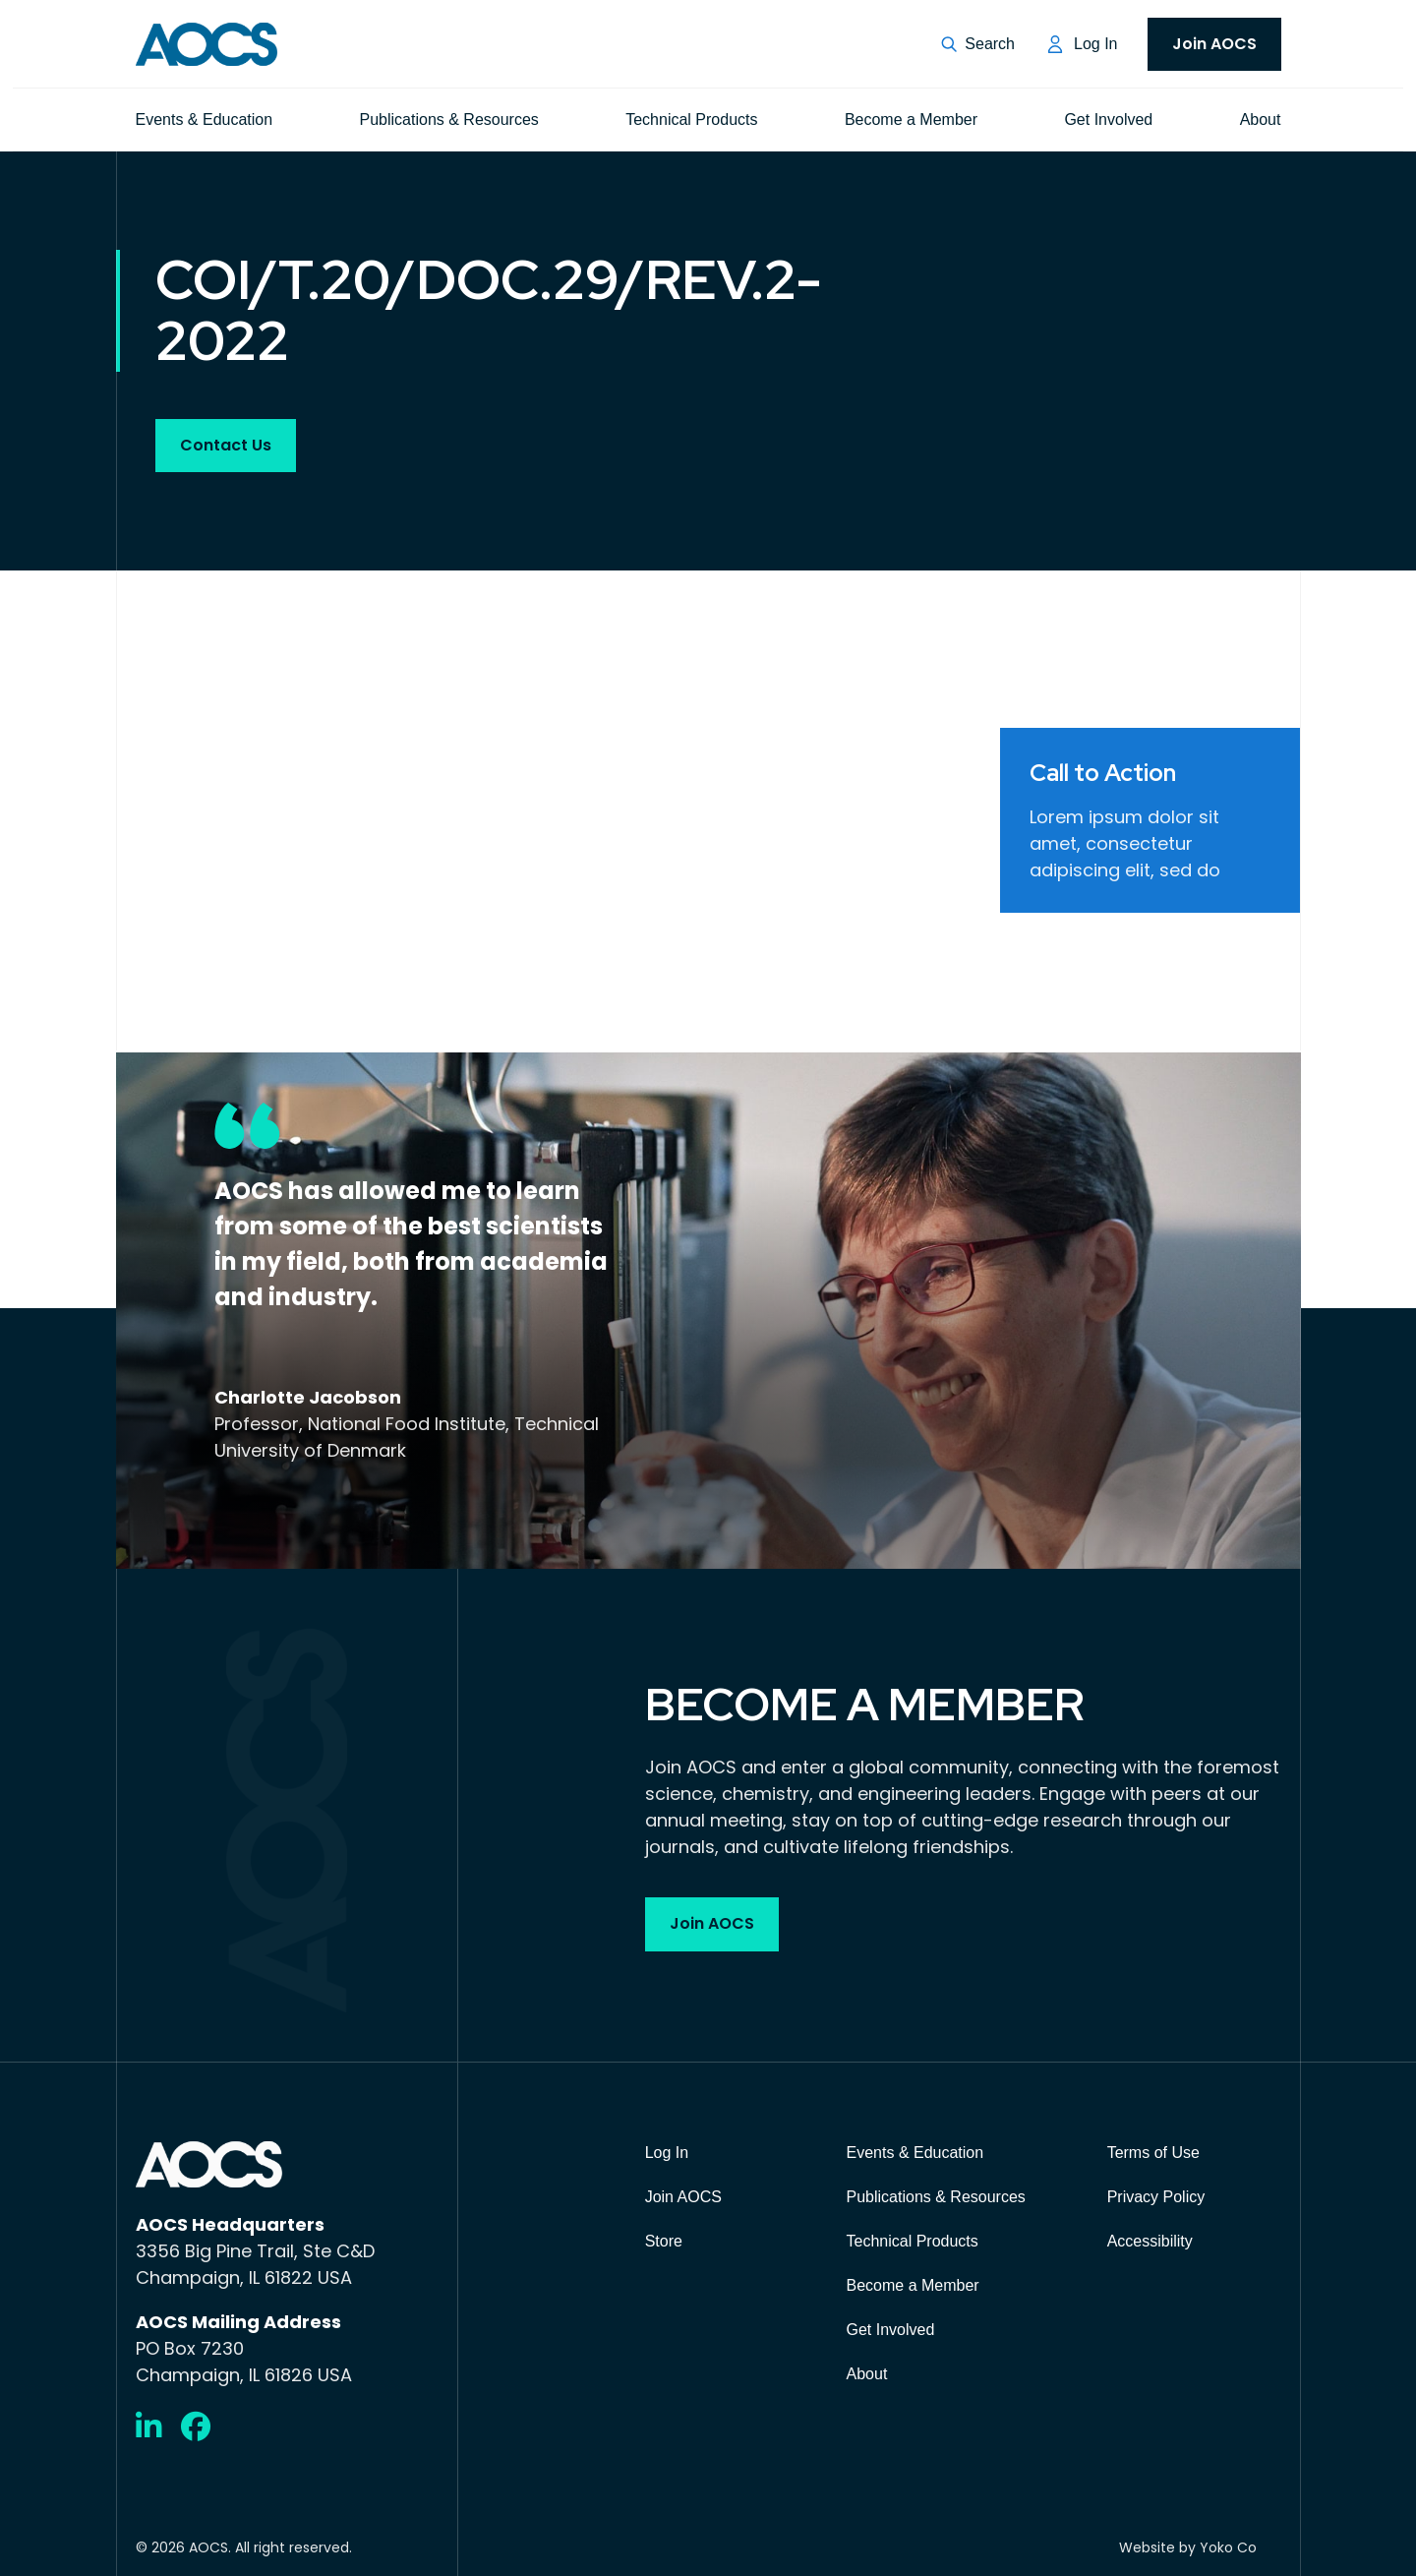 This screenshot has height=2576, width=1416. Describe the element at coordinates (691, 119) in the screenshot. I see `Technical Products` at that location.